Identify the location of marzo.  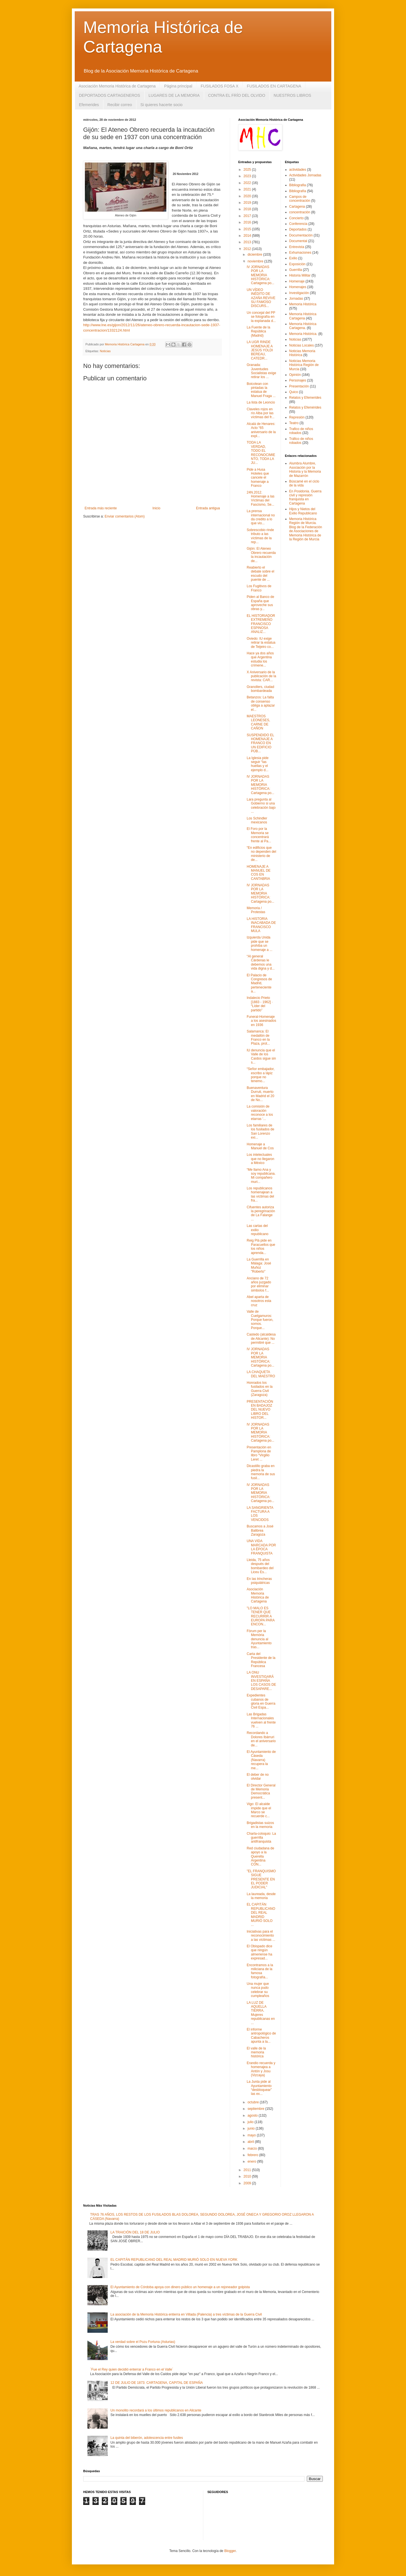
(253, 2148).